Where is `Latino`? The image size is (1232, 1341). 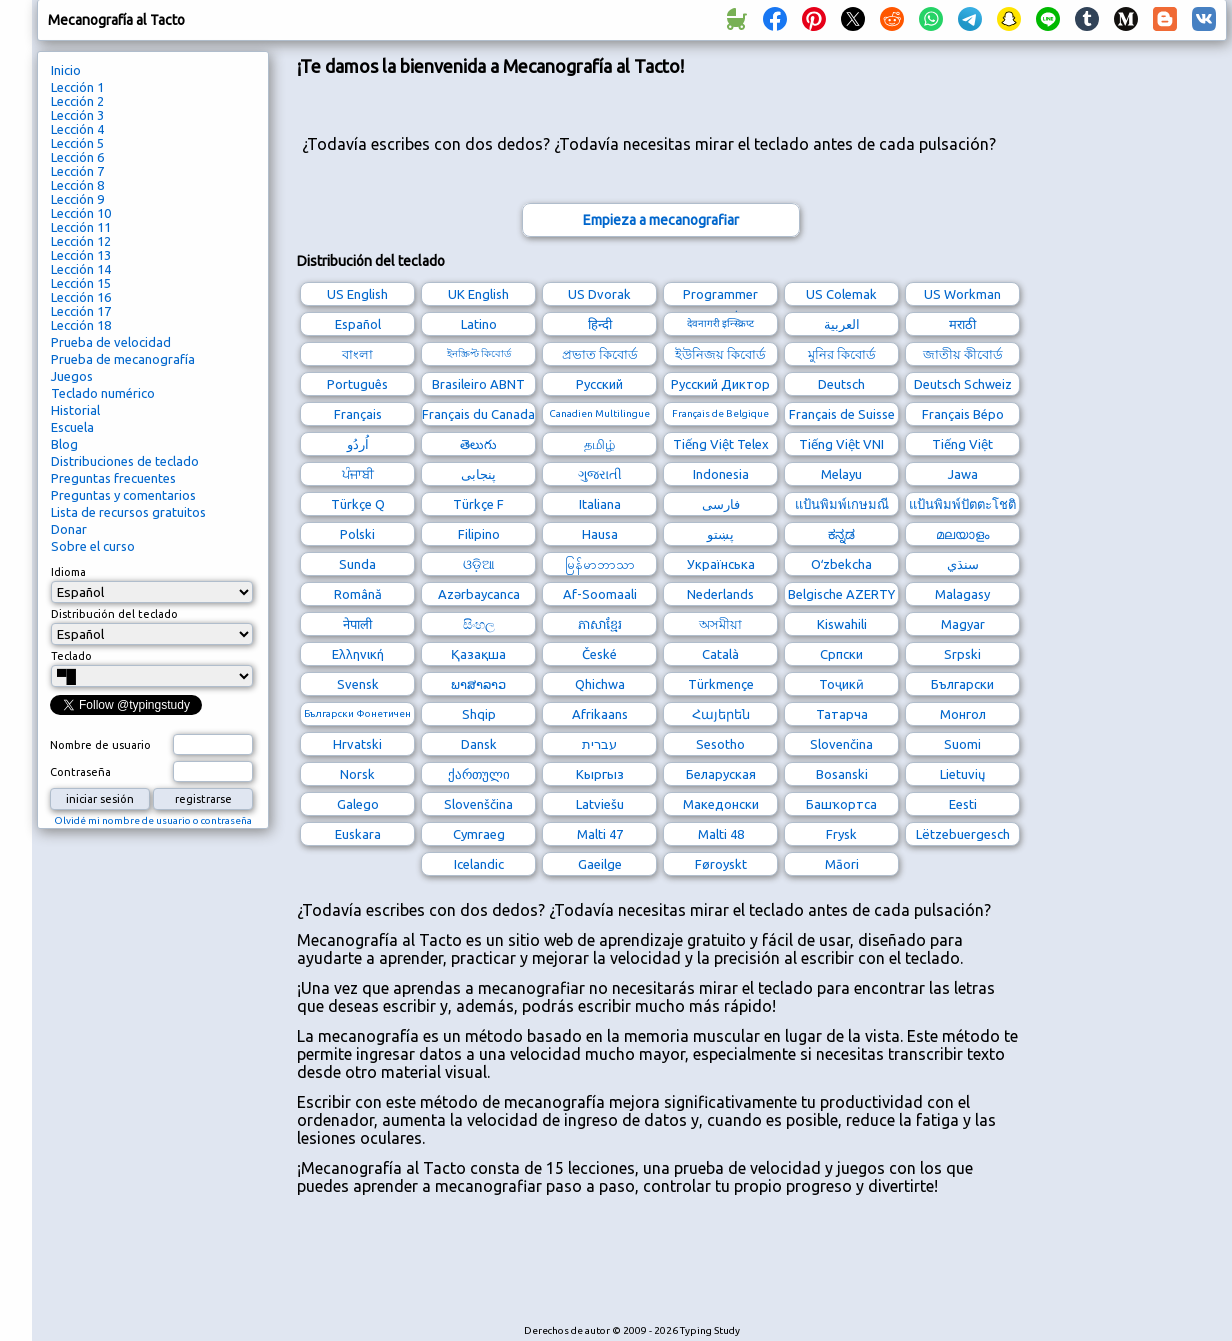
Latino is located at coordinates (479, 324).